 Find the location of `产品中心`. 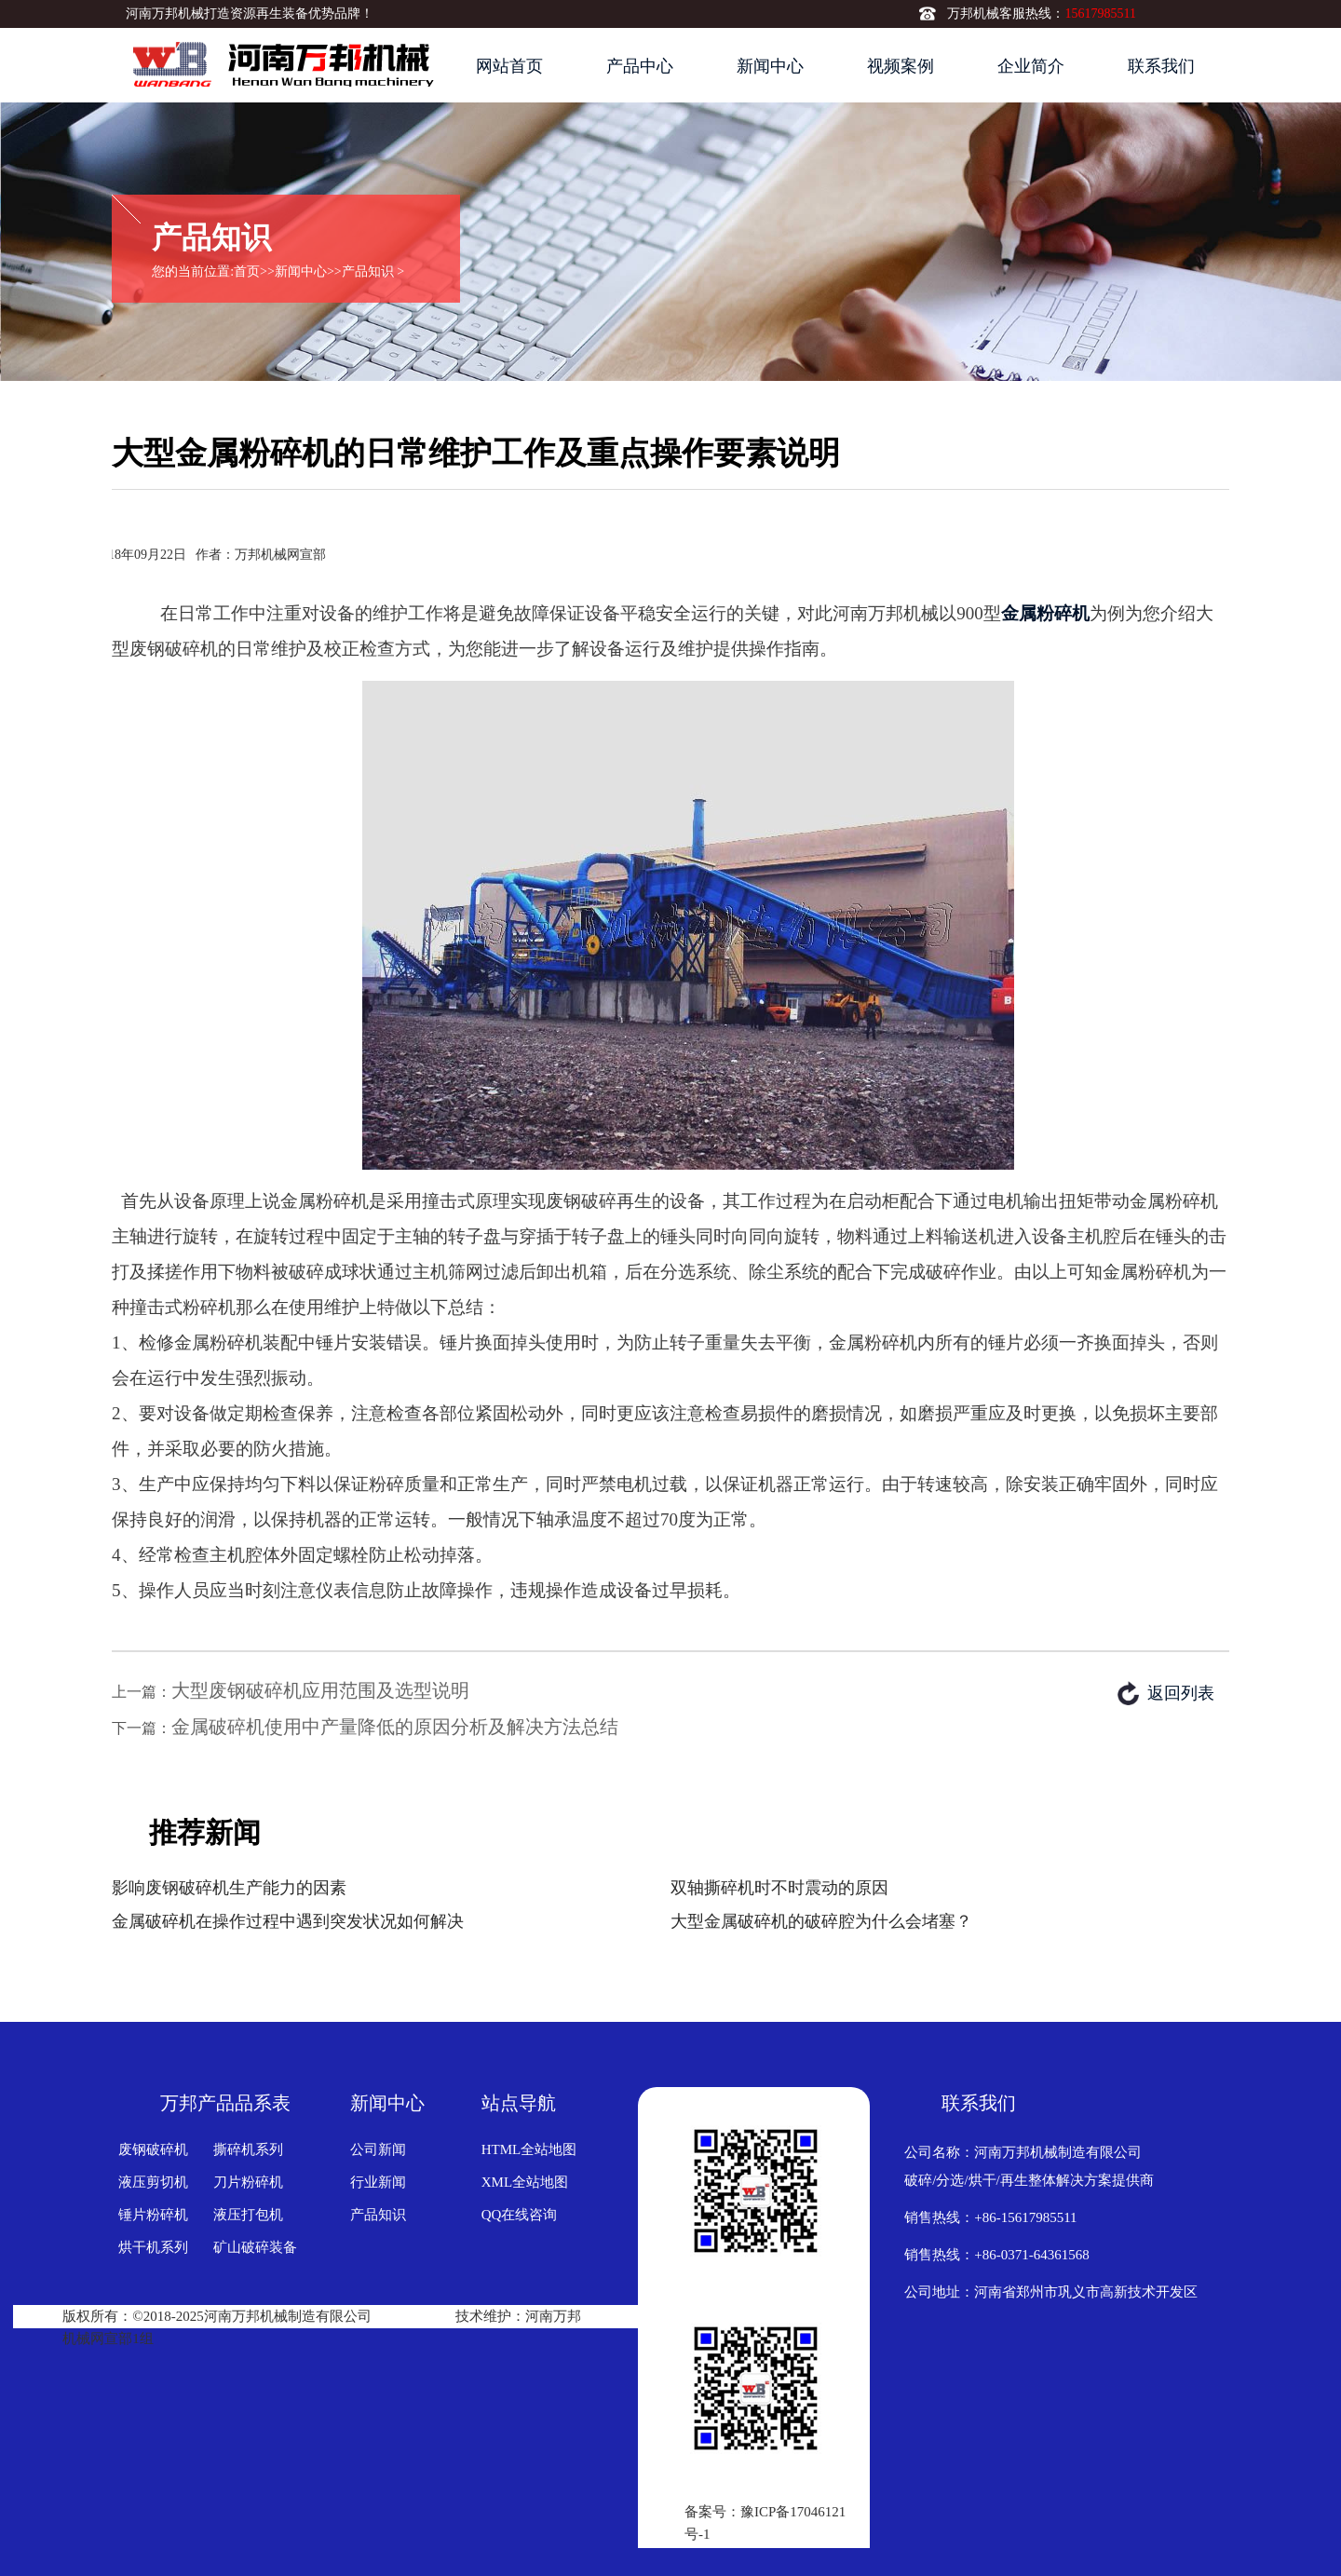

产品中心 is located at coordinates (639, 66).